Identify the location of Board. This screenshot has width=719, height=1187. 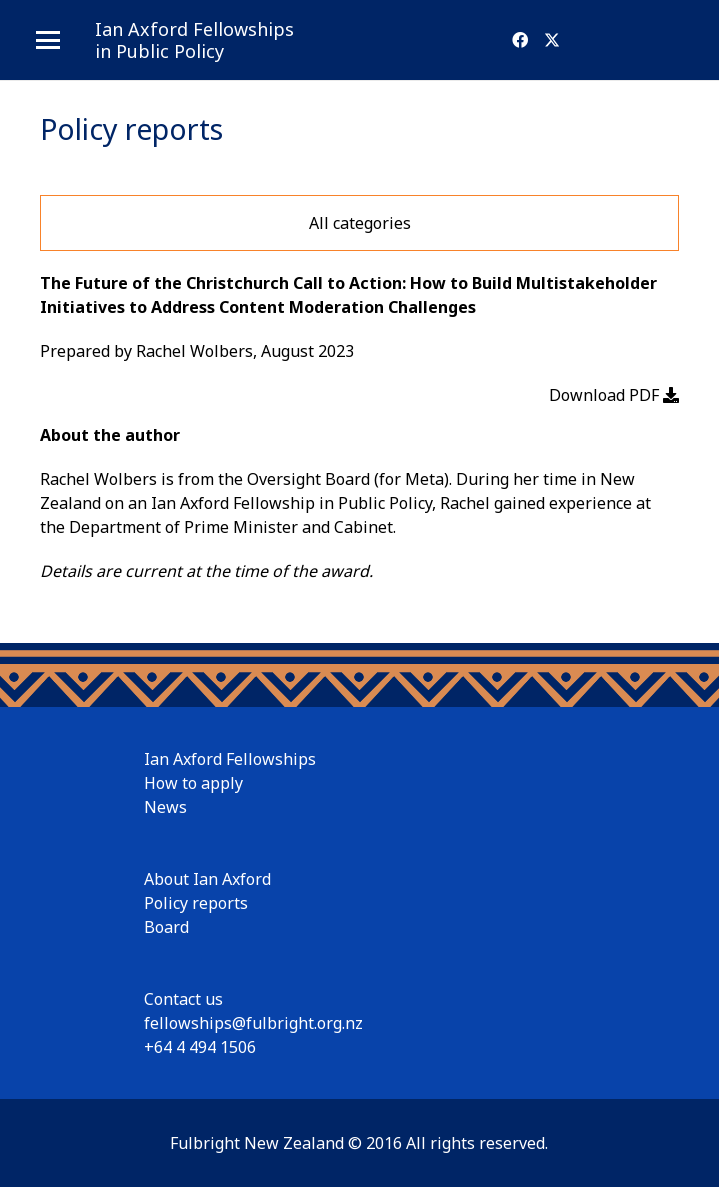
(166, 927).